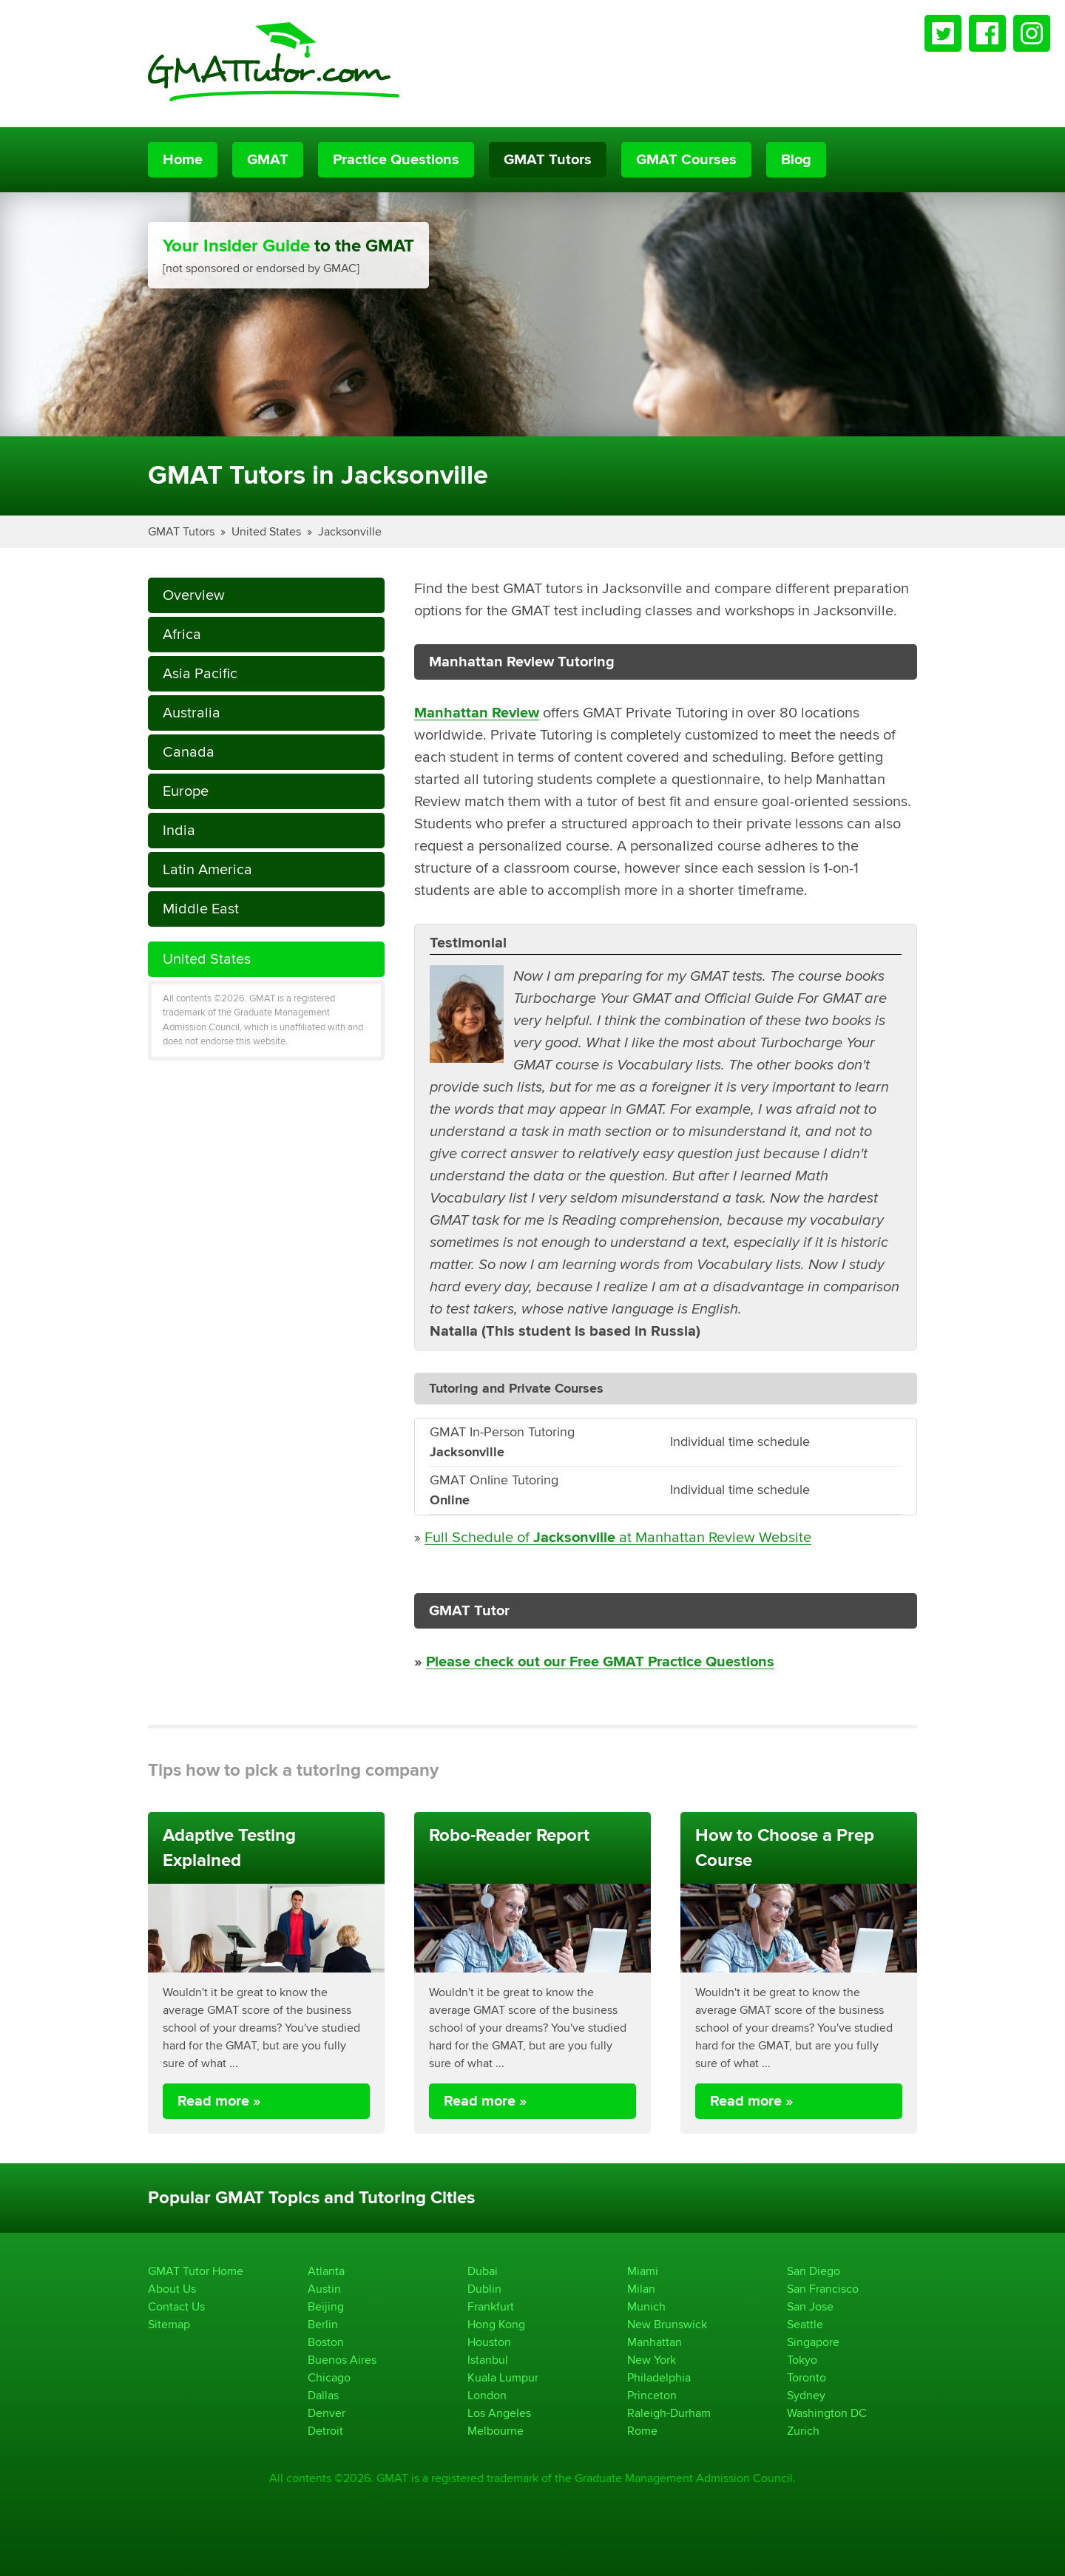  Describe the element at coordinates (476, 713) in the screenshot. I see `Manhattan Review` at that location.